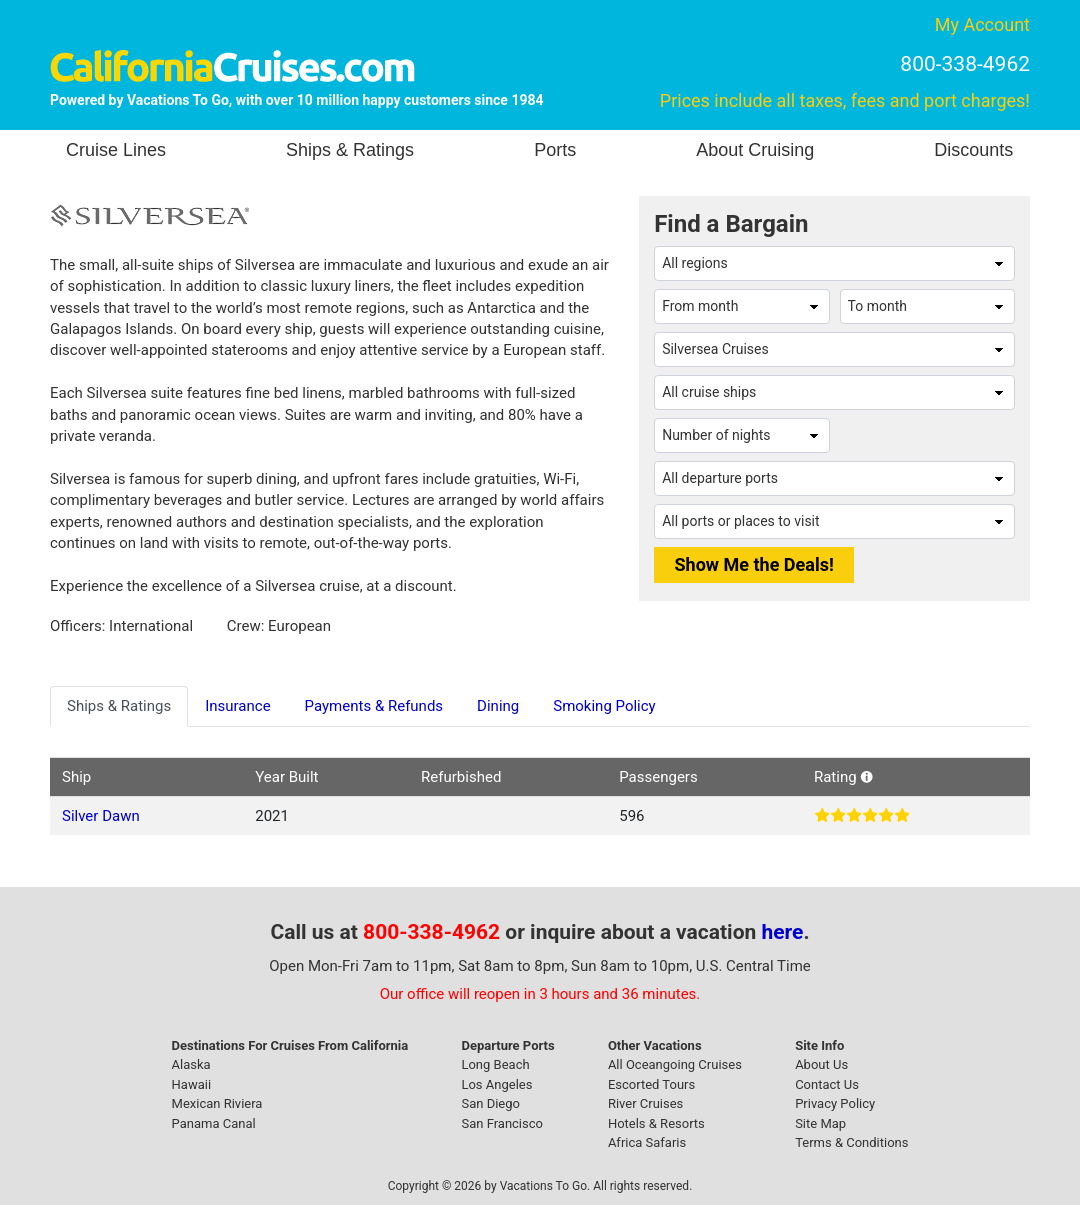 This screenshot has height=1205, width=1080. What do you see at coordinates (973, 150) in the screenshot?
I see `Discounts [button]` at bounding box center [973, 150].